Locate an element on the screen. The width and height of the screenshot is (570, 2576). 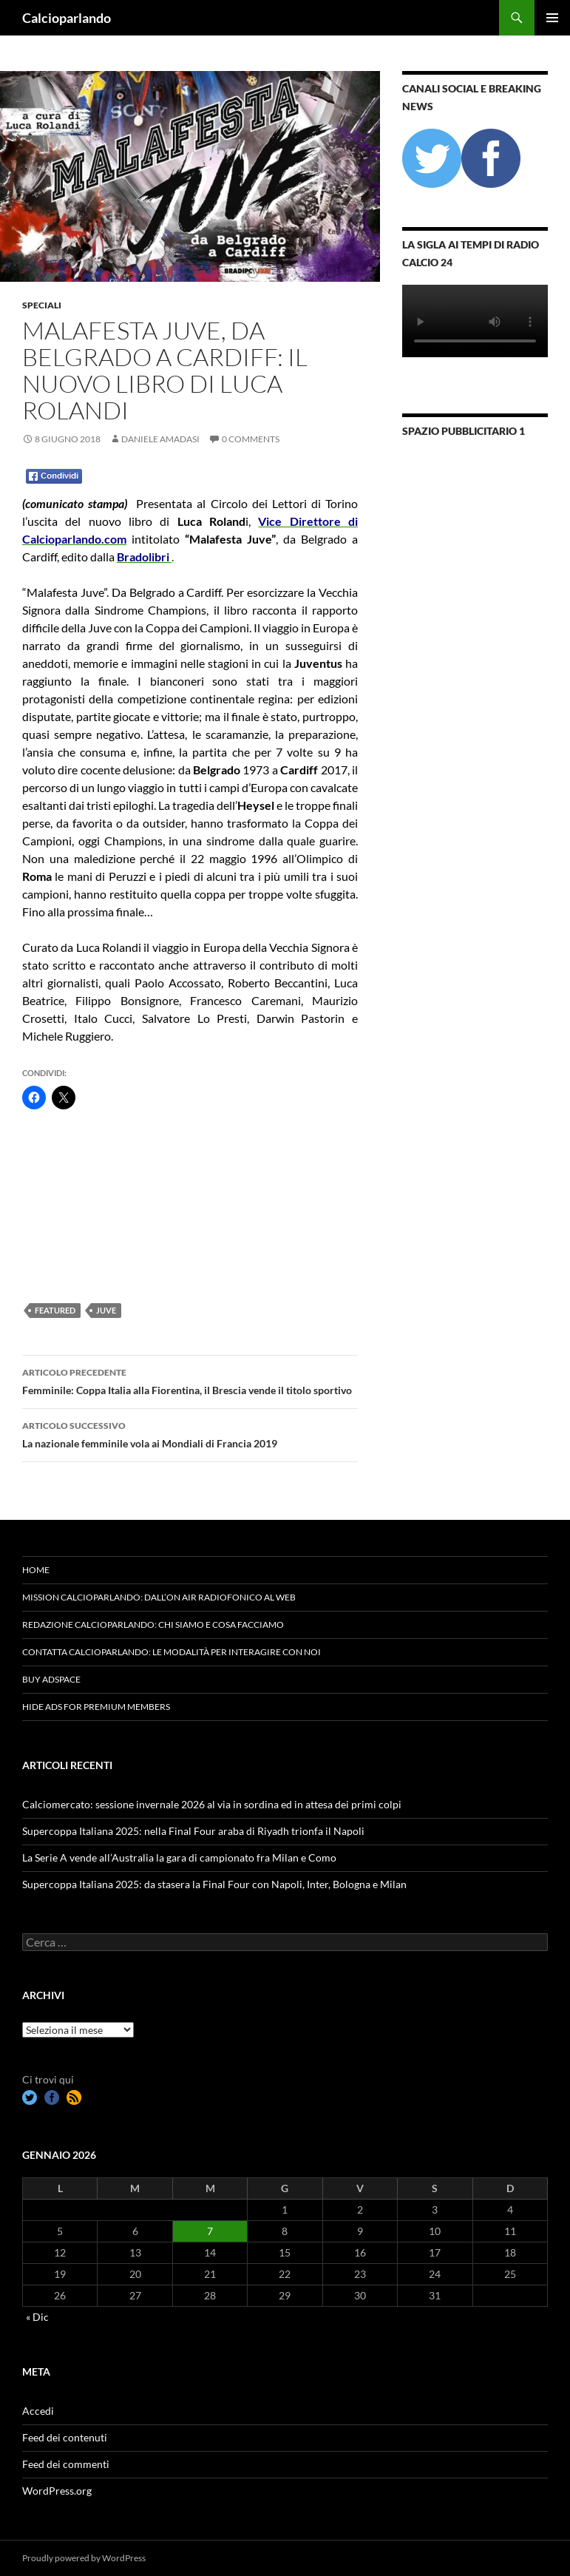
Femminile: Coppa Italia alla Fiorentina, il Brescia vende il titolo sportivo is located at coordinates (190, 1380).